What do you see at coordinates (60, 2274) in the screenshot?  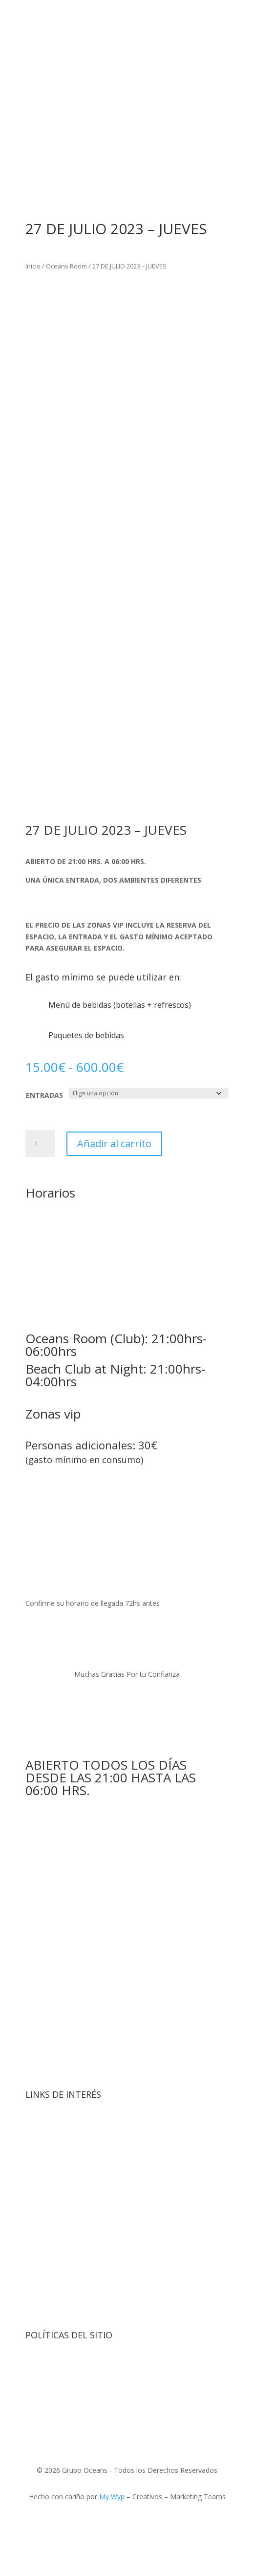 I see `Menú` at bounding box center [60, 2274].